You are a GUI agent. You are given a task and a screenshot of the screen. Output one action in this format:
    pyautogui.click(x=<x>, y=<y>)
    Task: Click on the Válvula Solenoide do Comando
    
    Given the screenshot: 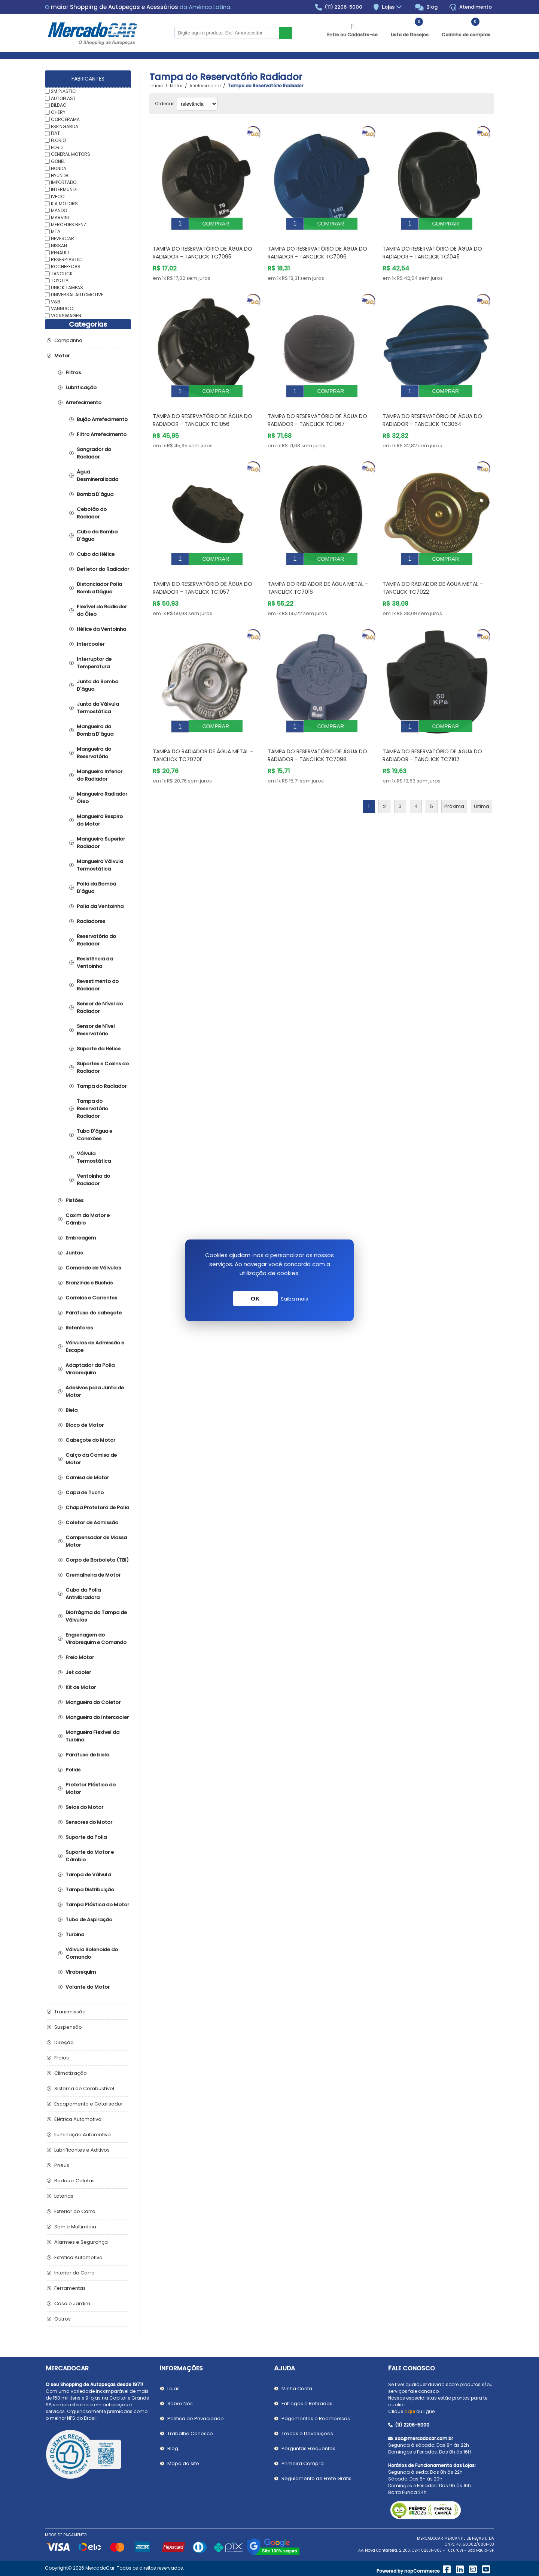 What is the action you would take?
    pyautogui.click(x=92, y=1953)
    